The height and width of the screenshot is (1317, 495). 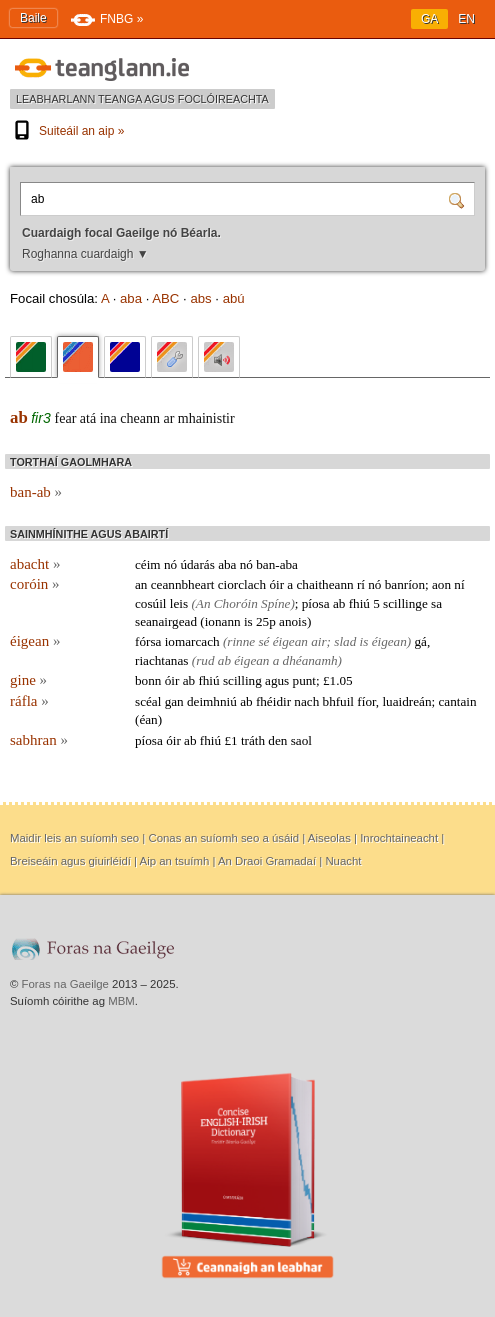 What do you see at coordinates (148, 680) in the screenshot?
I see `bonn` at bounding box center [148, 680].